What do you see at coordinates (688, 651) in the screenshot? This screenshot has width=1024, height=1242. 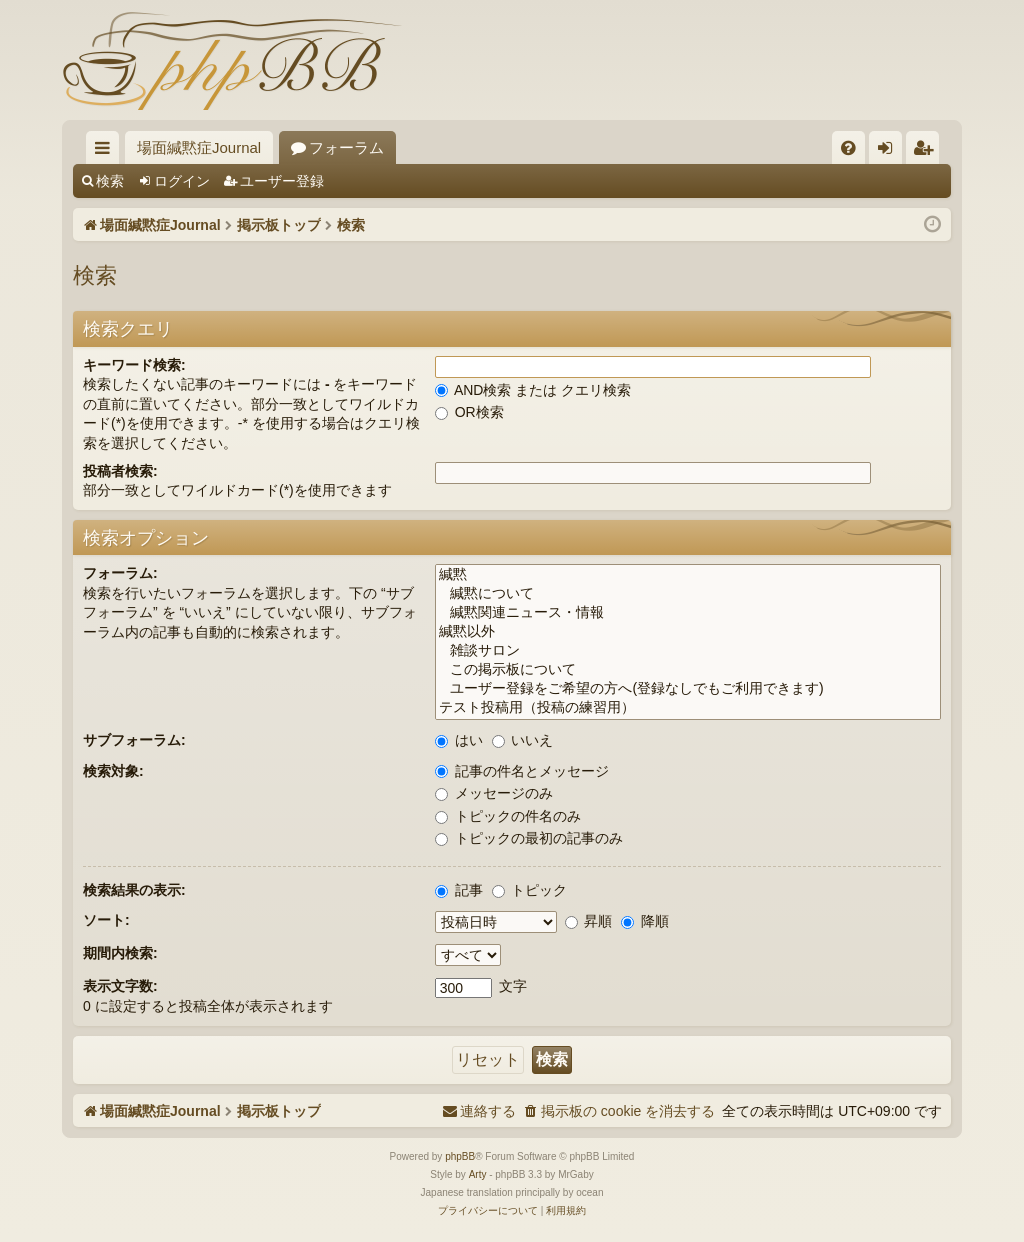 I see `雑談サロン` at bounding box center [688, 651].